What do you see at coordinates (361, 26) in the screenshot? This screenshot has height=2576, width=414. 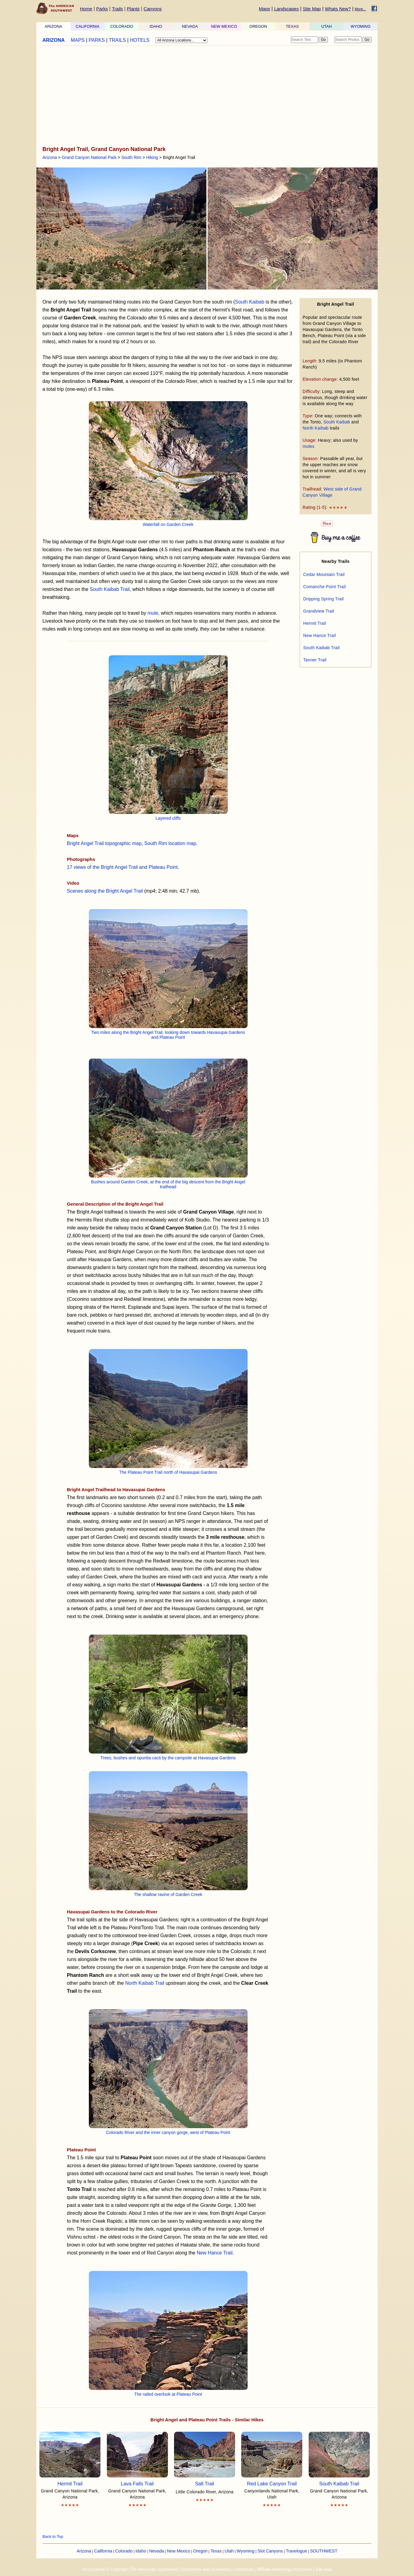 I see `WYOMING` at bounding box center [361, 26].